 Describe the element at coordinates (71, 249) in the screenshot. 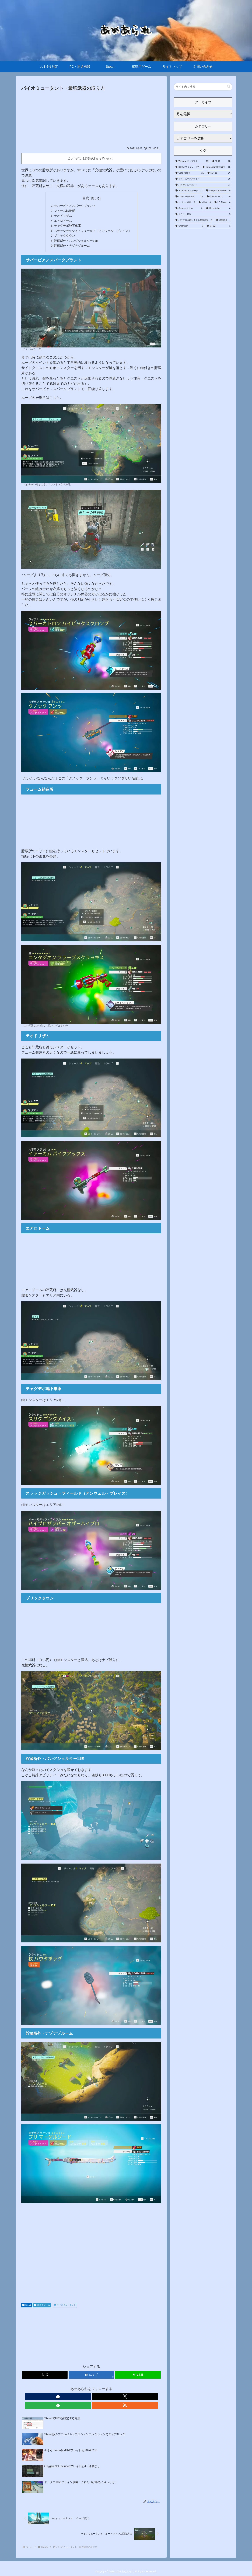

I see `貯蔵所外・ナゾナゾルーム` at that location.